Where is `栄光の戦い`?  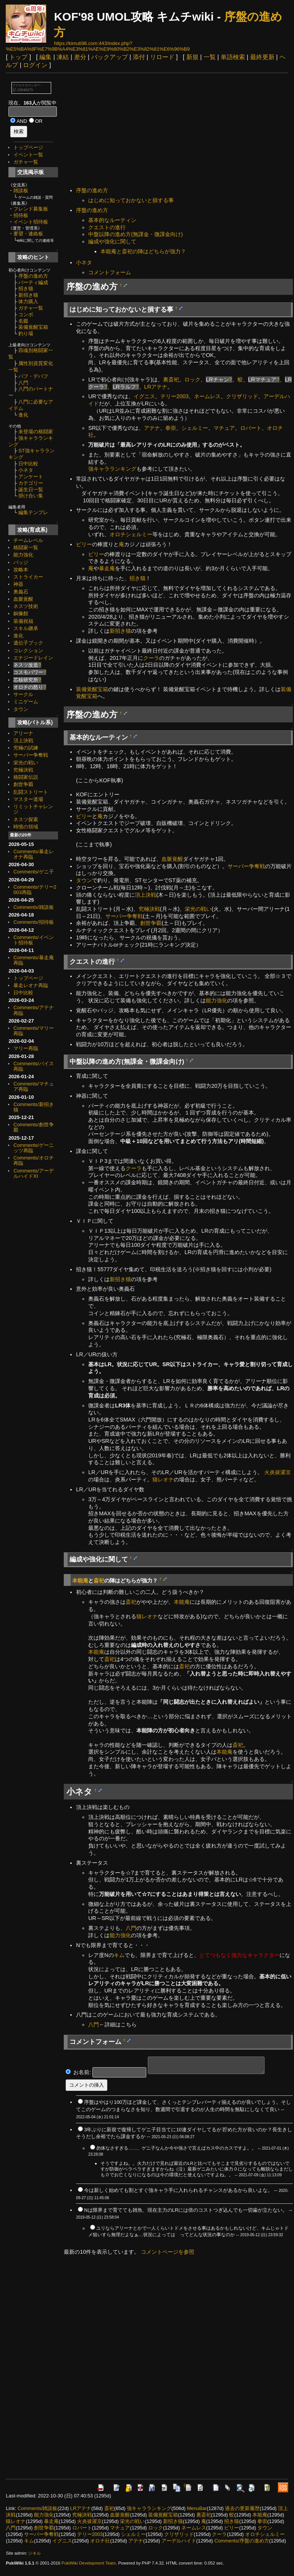 栄光の戦い is located at coordinates (25, 762).